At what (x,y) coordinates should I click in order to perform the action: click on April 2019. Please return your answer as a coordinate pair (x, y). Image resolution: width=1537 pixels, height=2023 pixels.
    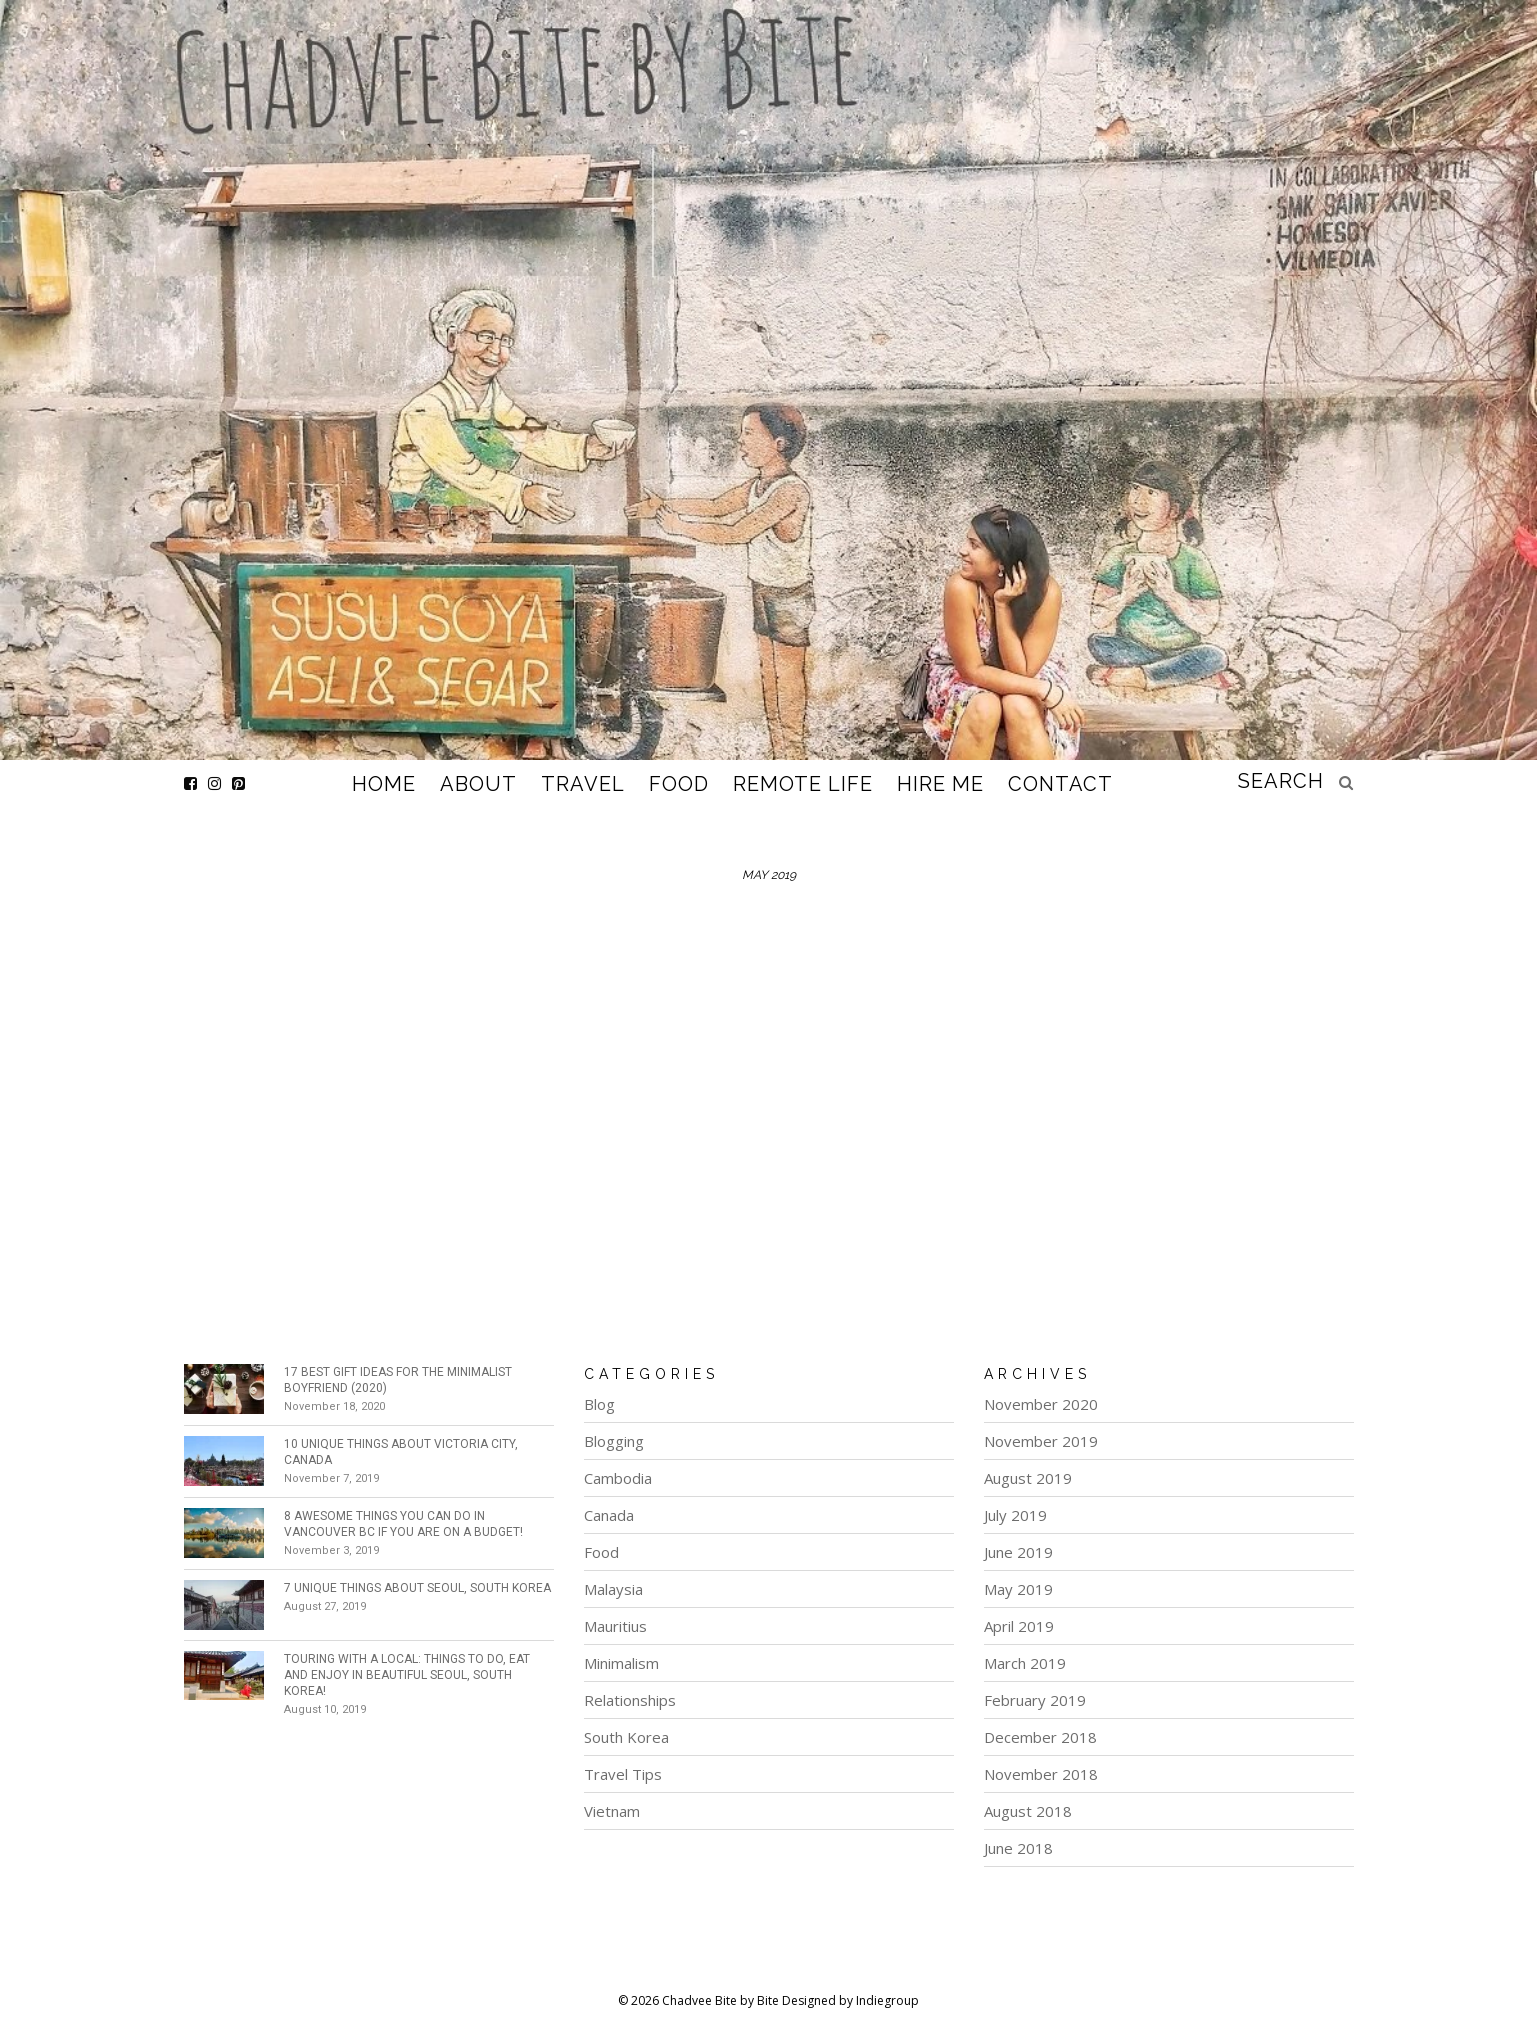
    Looking at the image, I should click on (1019, 1626).